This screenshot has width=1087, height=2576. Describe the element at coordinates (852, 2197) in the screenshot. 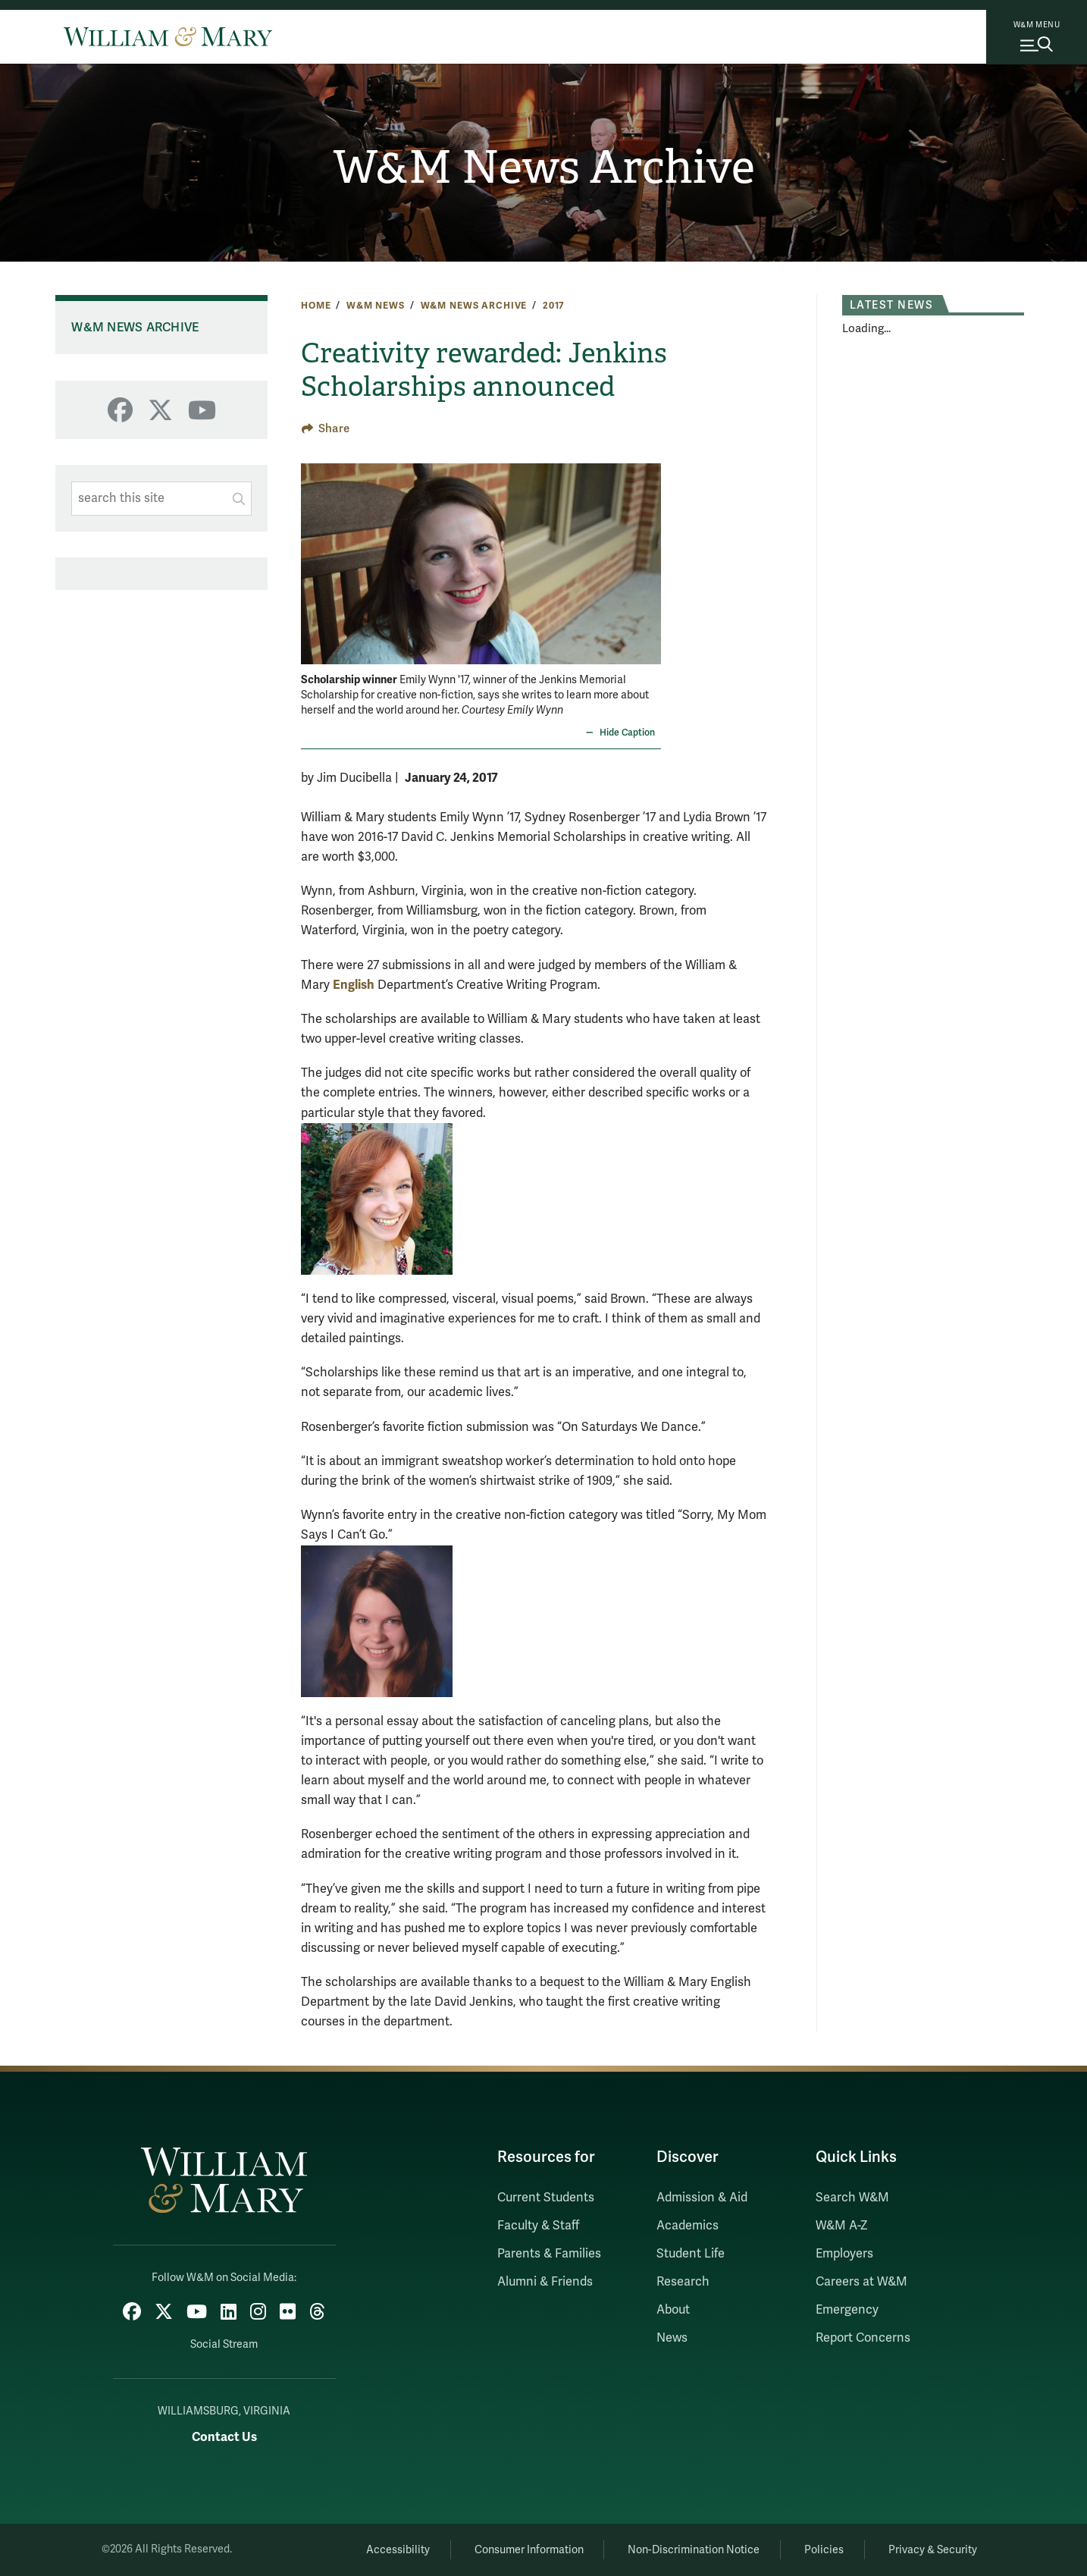

I see `Search W&M` at that location.